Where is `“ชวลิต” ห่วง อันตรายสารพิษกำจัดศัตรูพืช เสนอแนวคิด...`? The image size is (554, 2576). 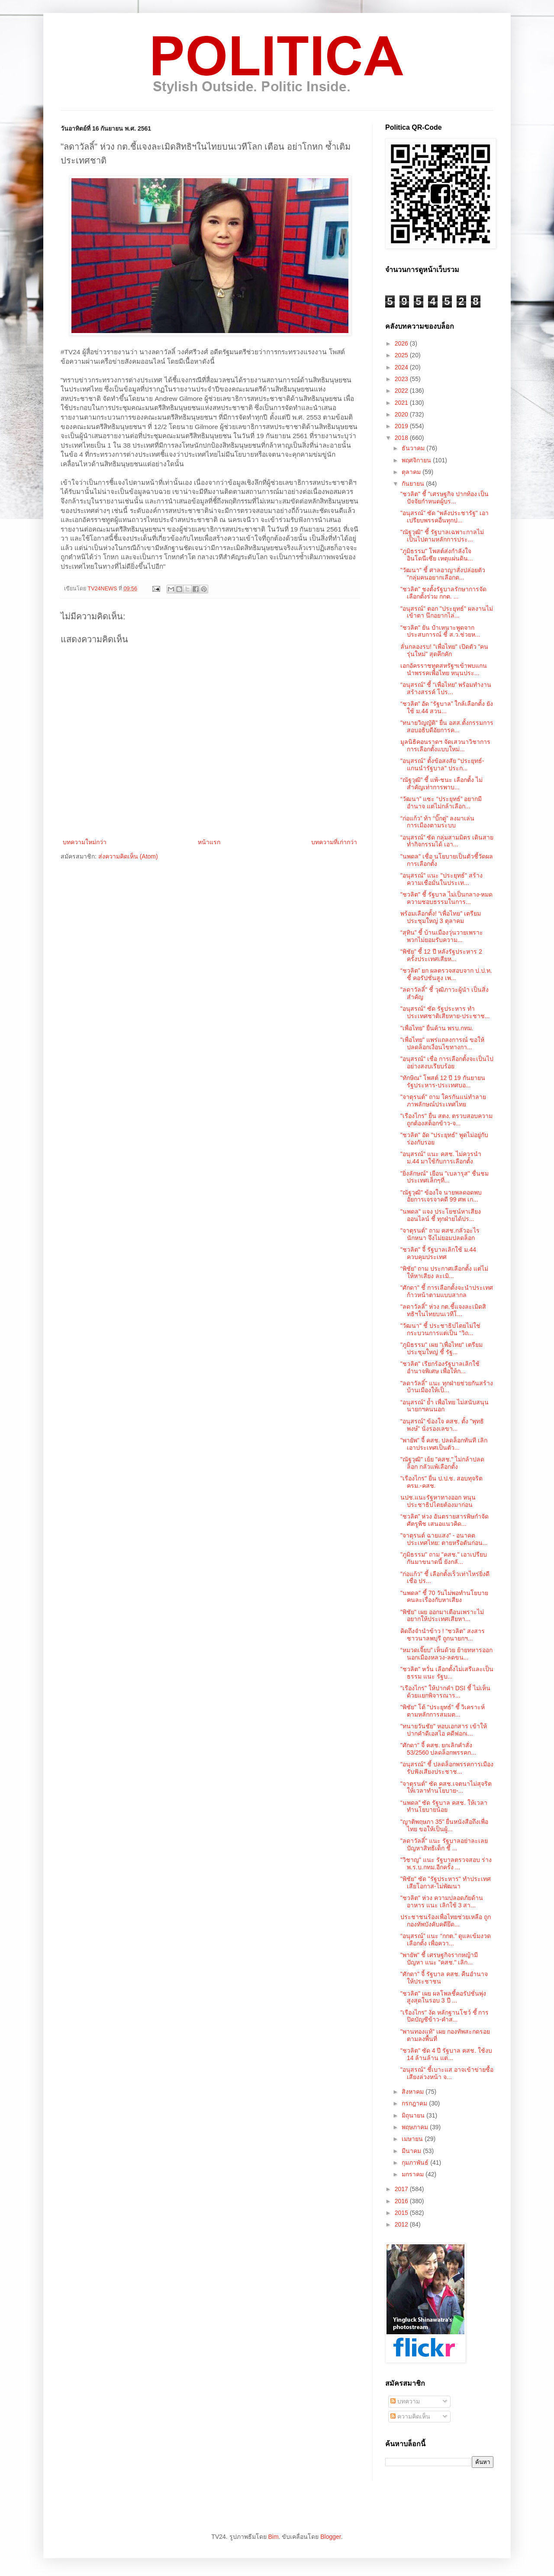
“ชวลิต” ห่วง อันตรายสารพิษกำจัดศัตรูพืช เสนอแนวคิด... is located at coordinates (444, 1520).